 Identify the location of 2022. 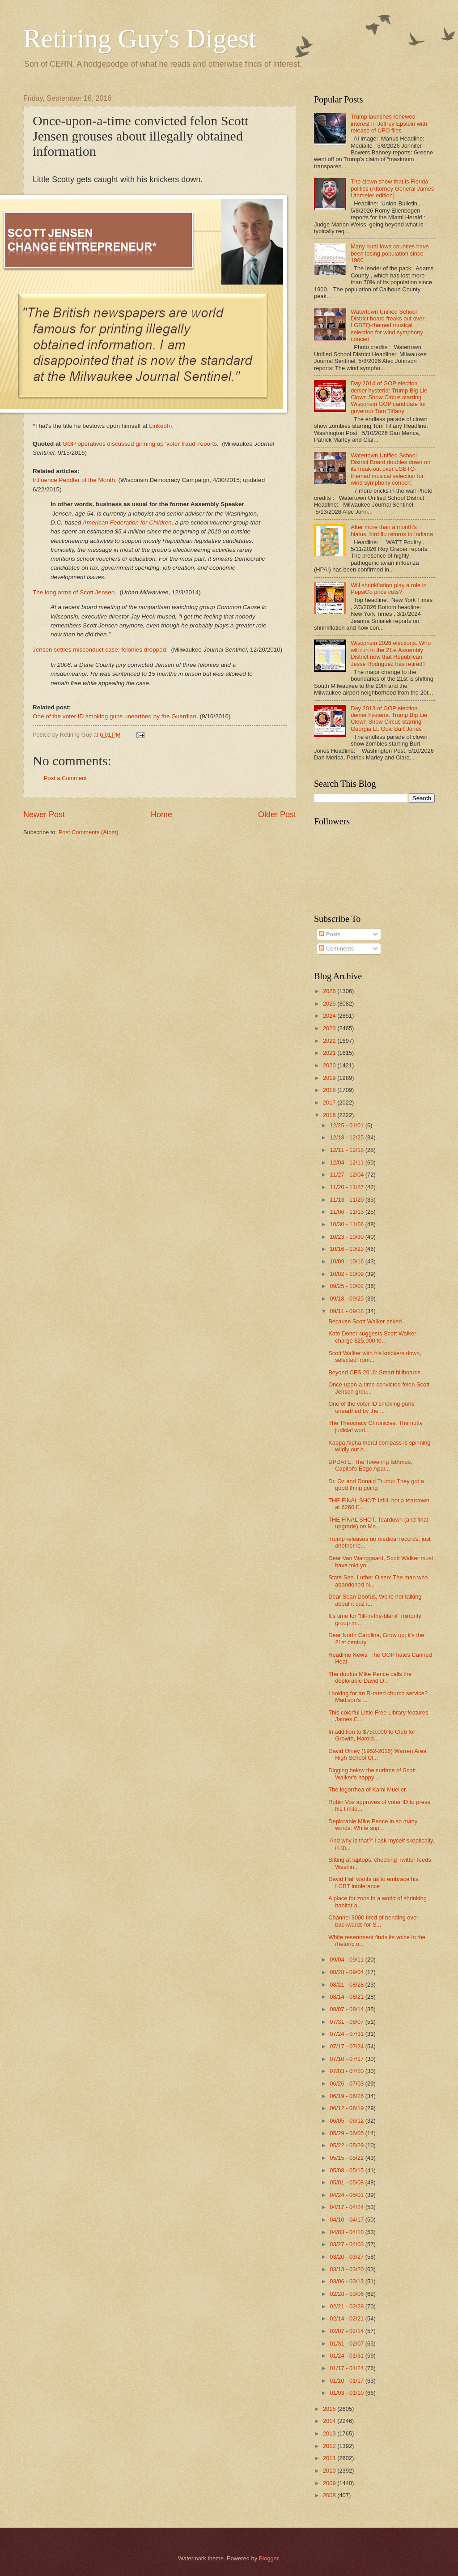
(330, 1040).